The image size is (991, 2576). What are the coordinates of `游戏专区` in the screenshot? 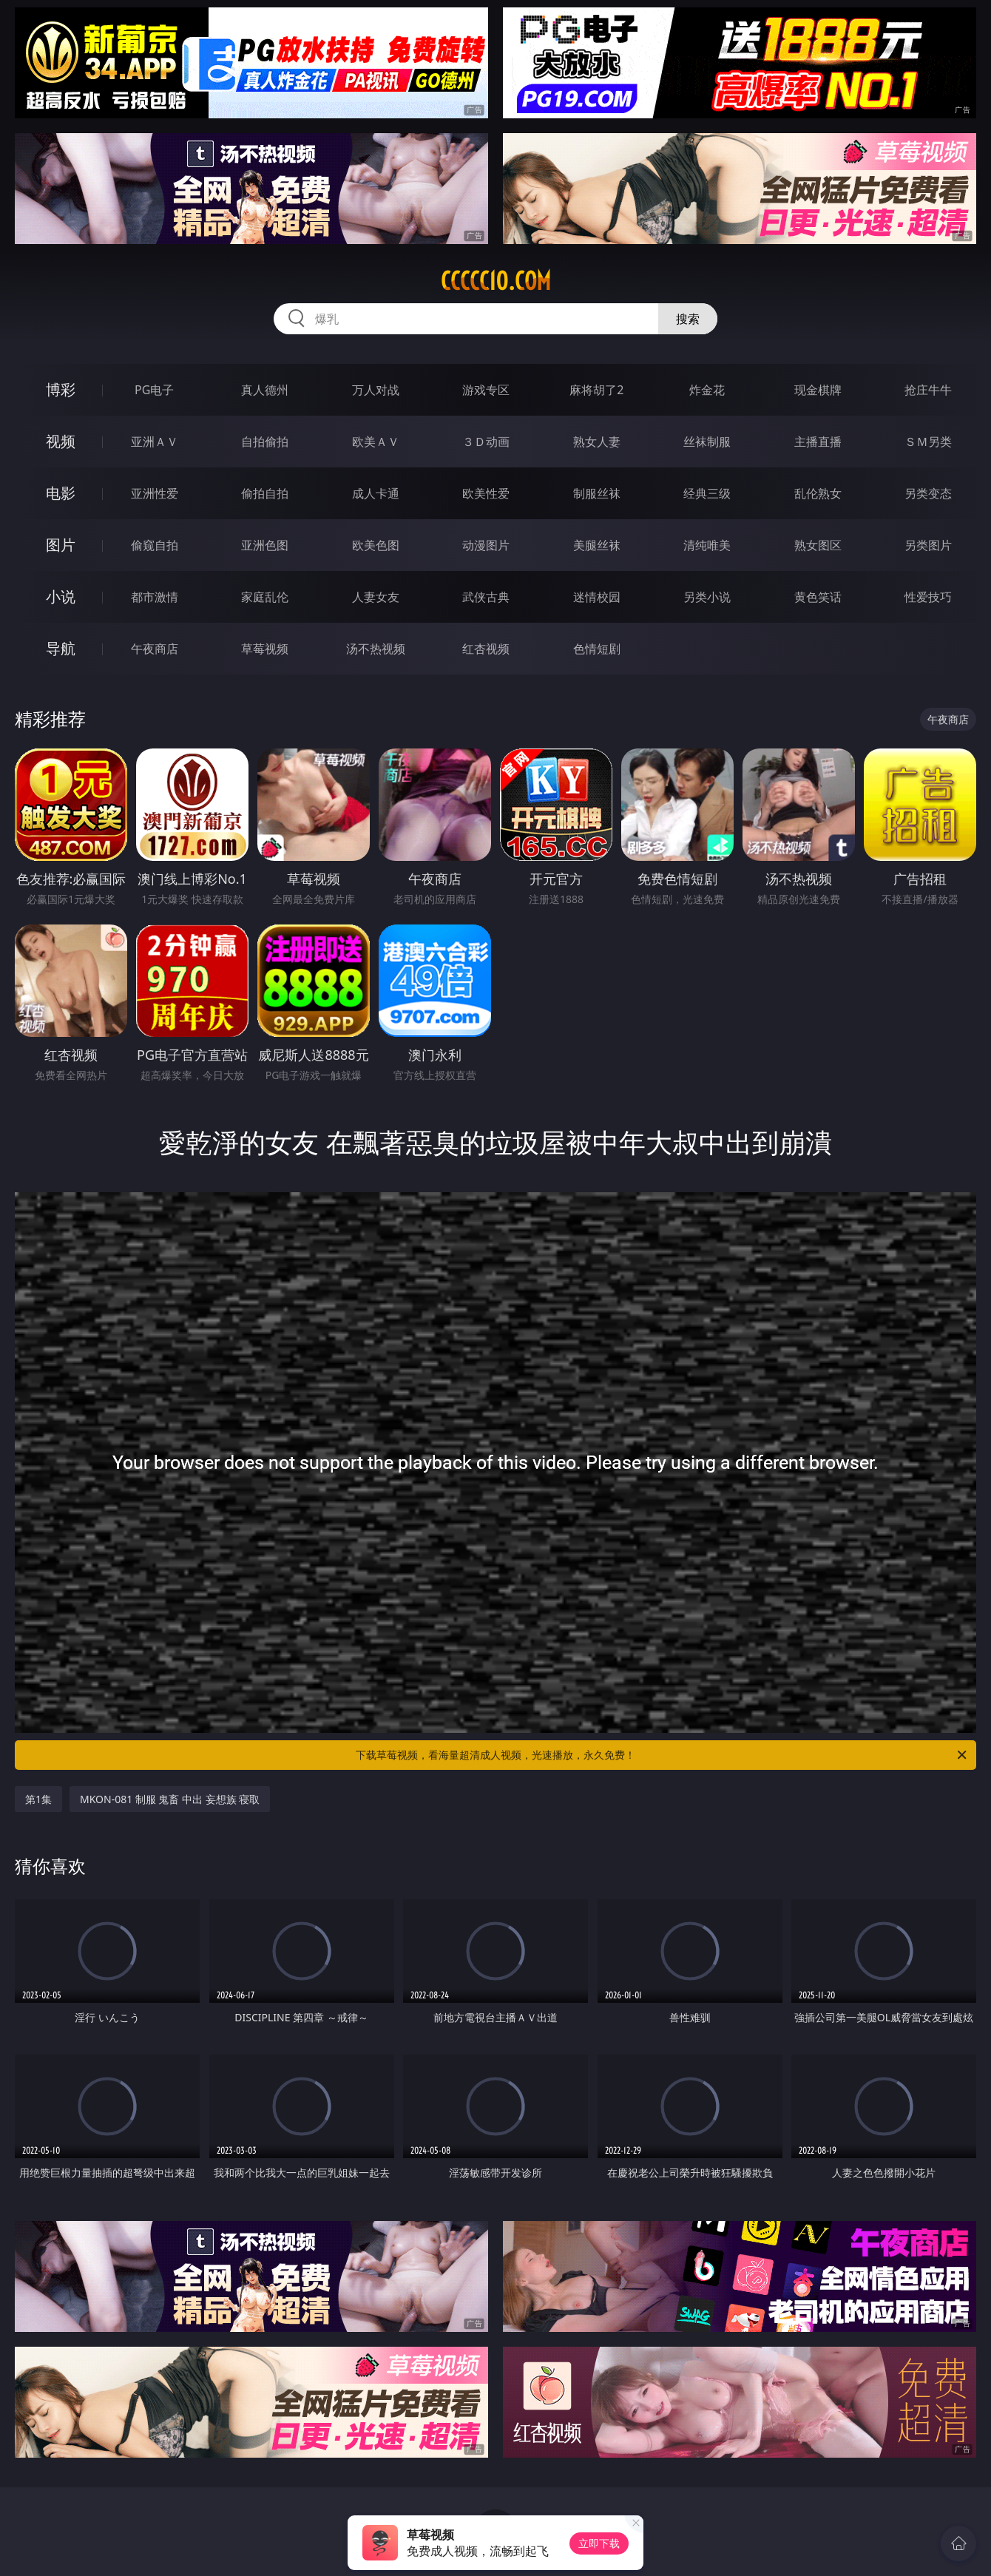 It's located at (486, 390).